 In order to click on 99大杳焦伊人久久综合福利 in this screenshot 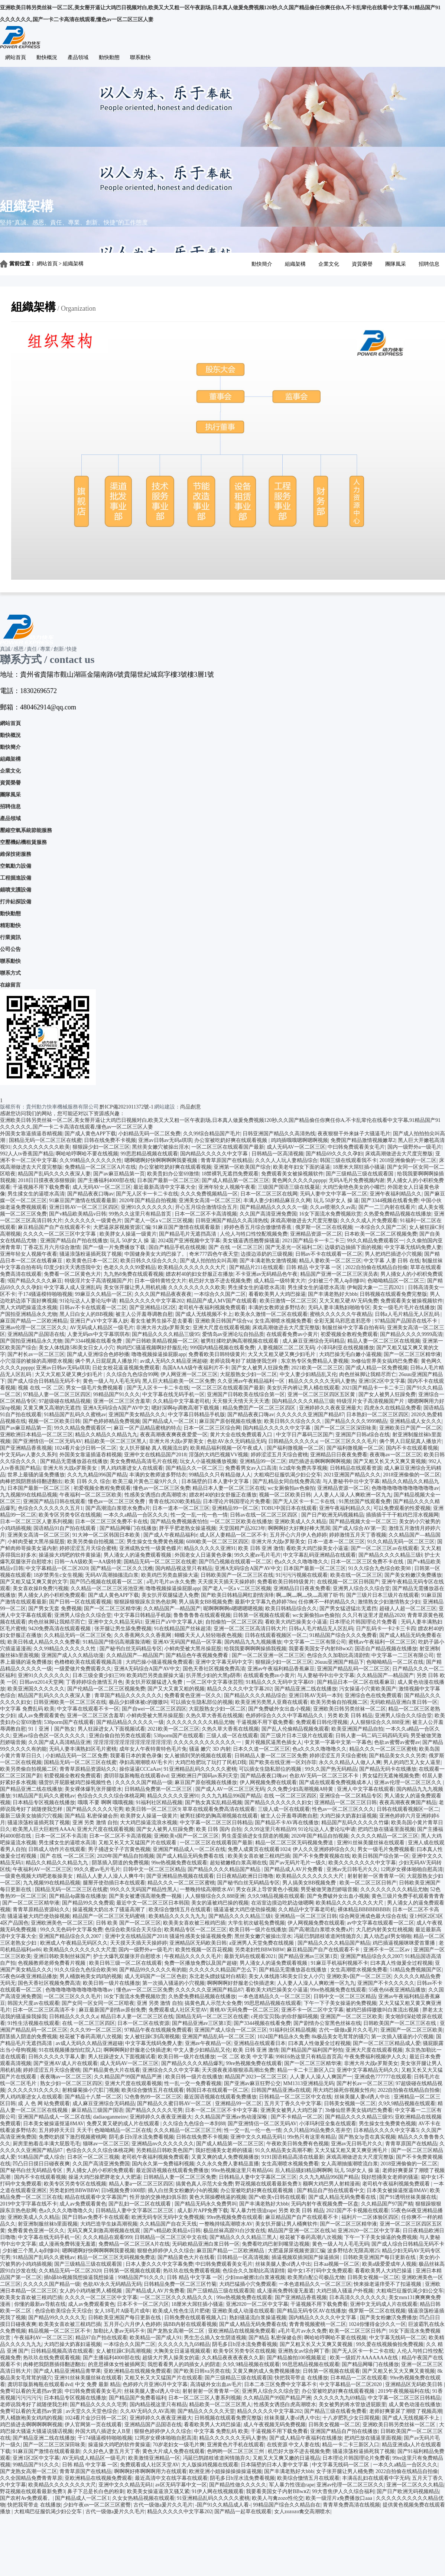, I will do `click(343, 2491)`.